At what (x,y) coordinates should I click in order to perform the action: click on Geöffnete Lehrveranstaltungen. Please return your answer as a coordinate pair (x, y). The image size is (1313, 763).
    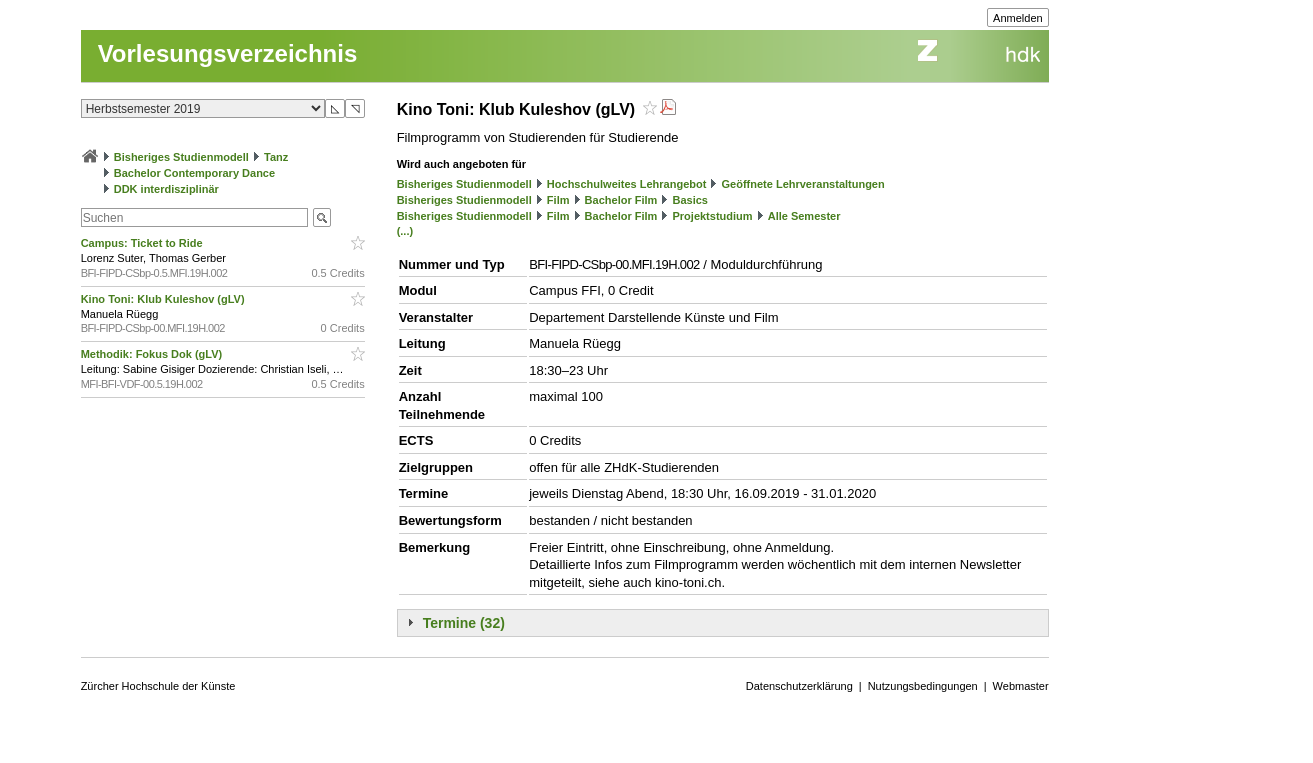
    Looking at the image, I should click on (803, 184).